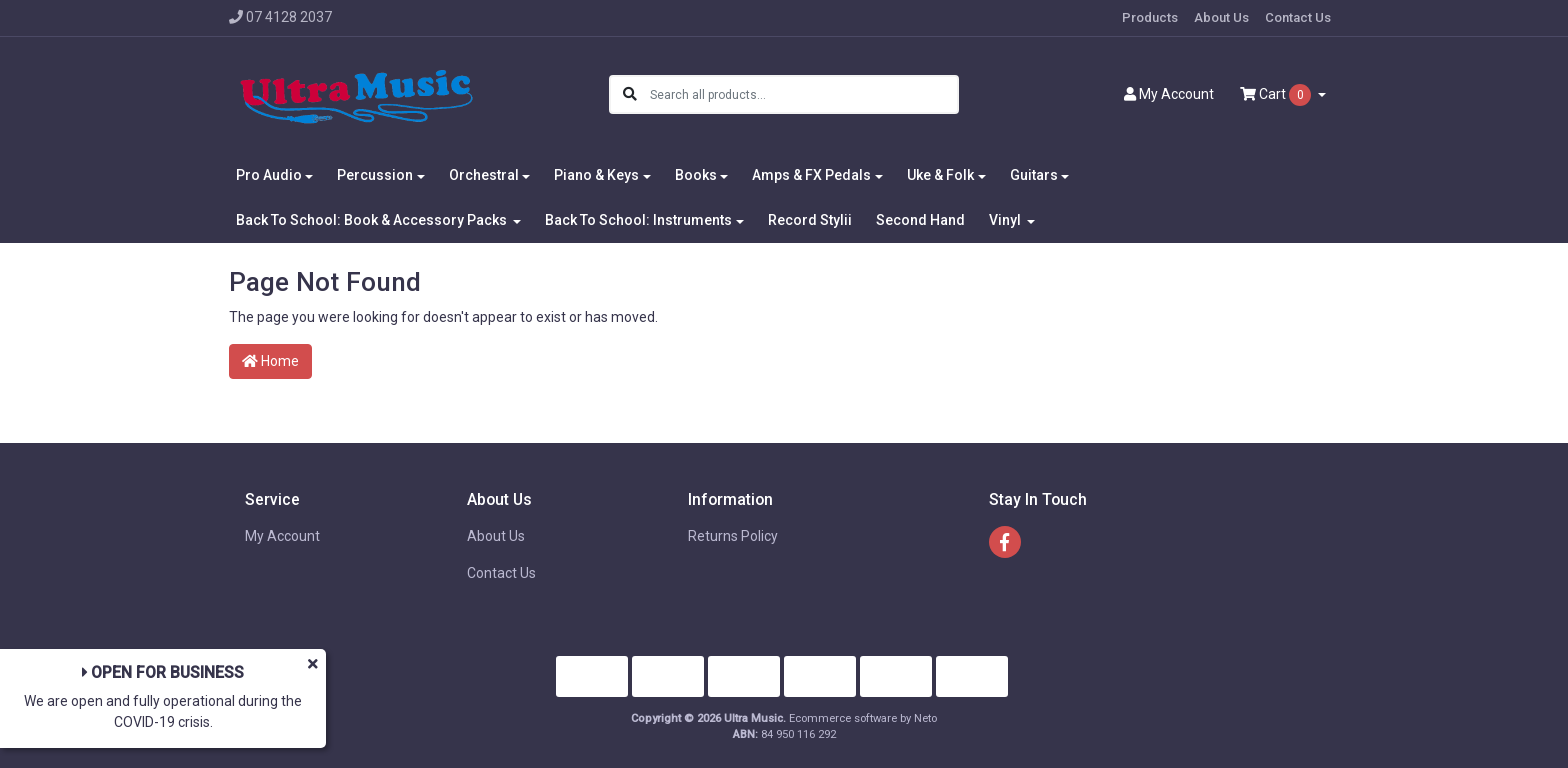 The image size is (1568, 768). What do you see at coordinates (596, 175) in the screenshot?
I see `Piano & Keys [button]` at bounding box center [596, 175].